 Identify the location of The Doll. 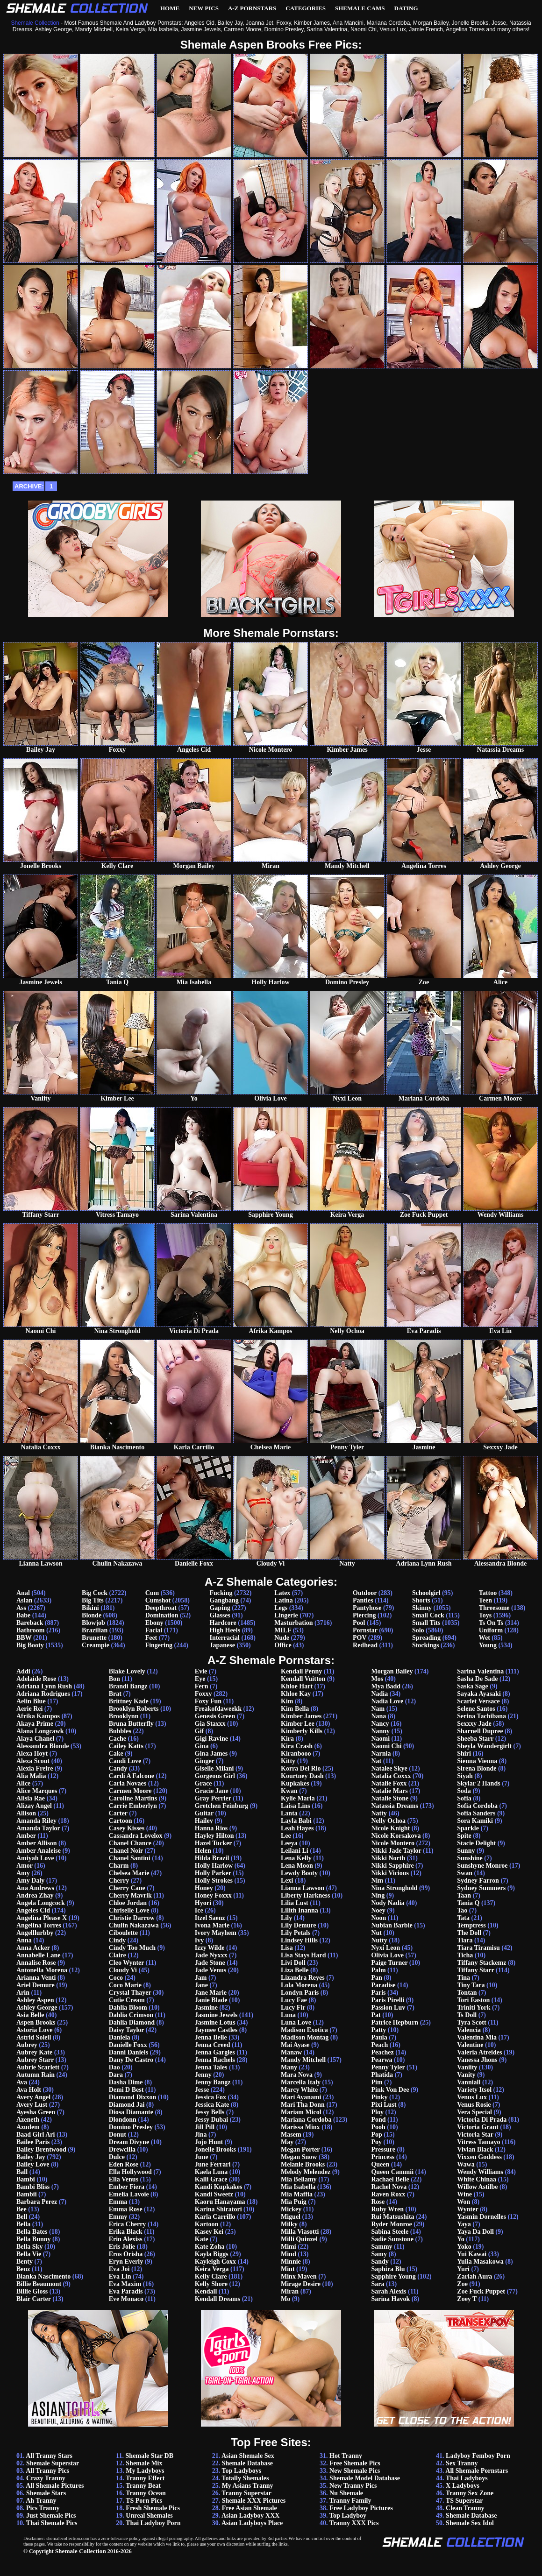
(469, 1932).